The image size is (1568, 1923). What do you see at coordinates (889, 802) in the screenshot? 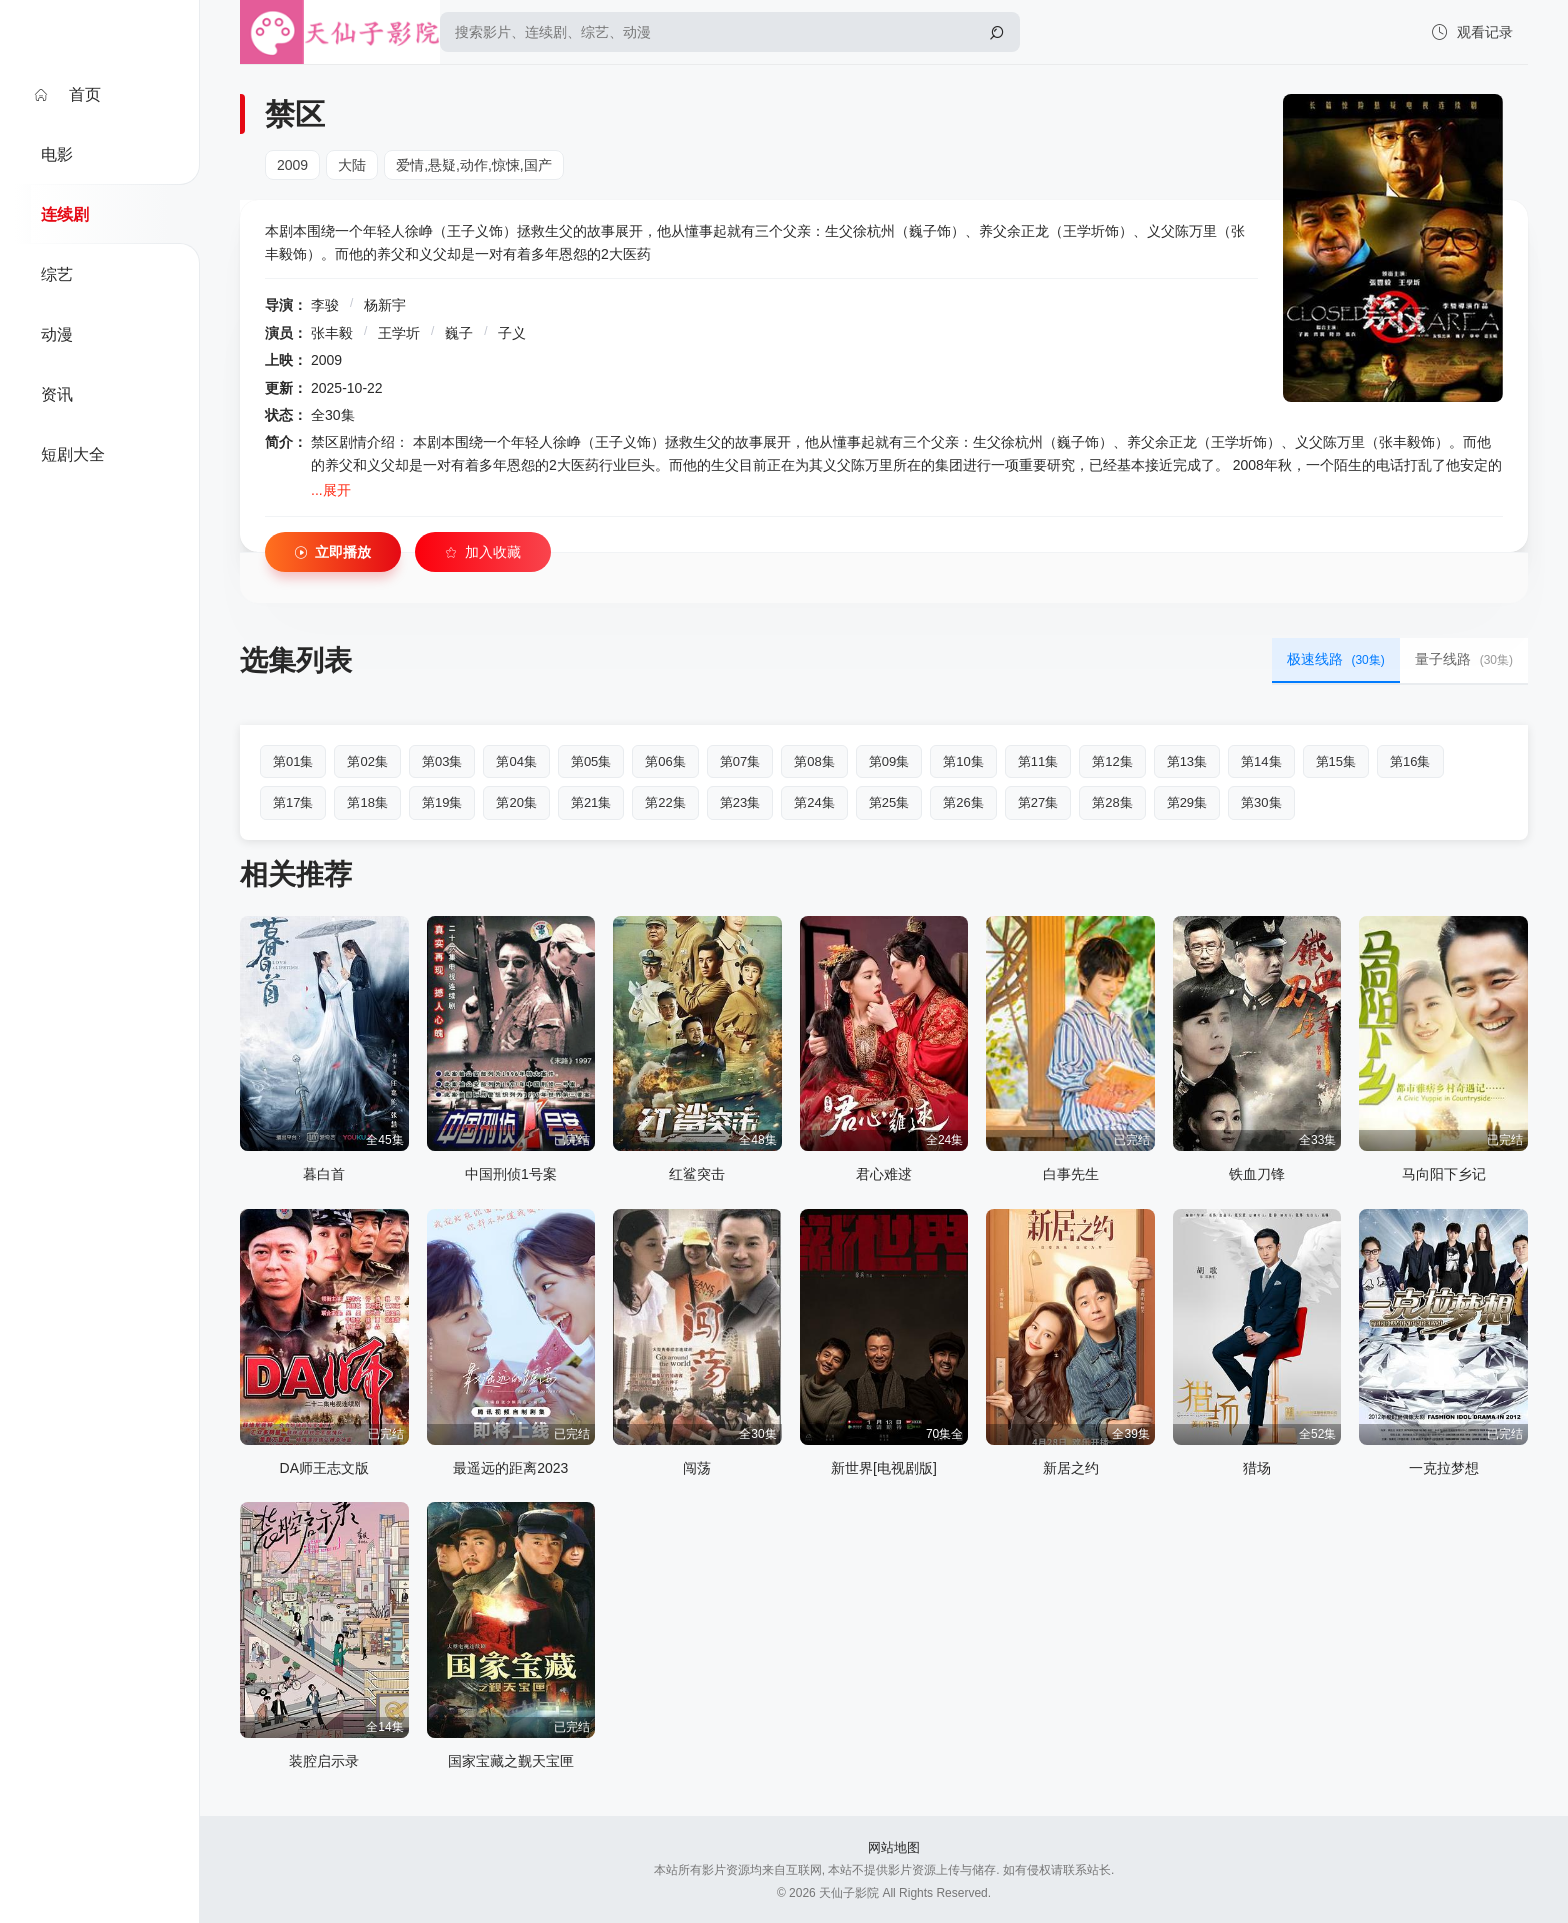
I see `第25集` at bounding box center [889, 802].